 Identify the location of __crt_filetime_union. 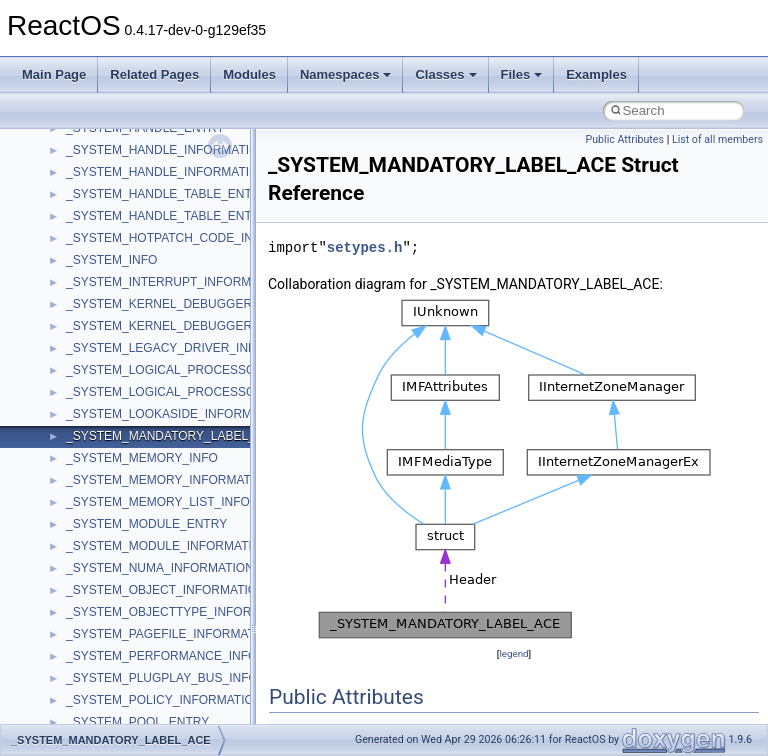
(119, 203).